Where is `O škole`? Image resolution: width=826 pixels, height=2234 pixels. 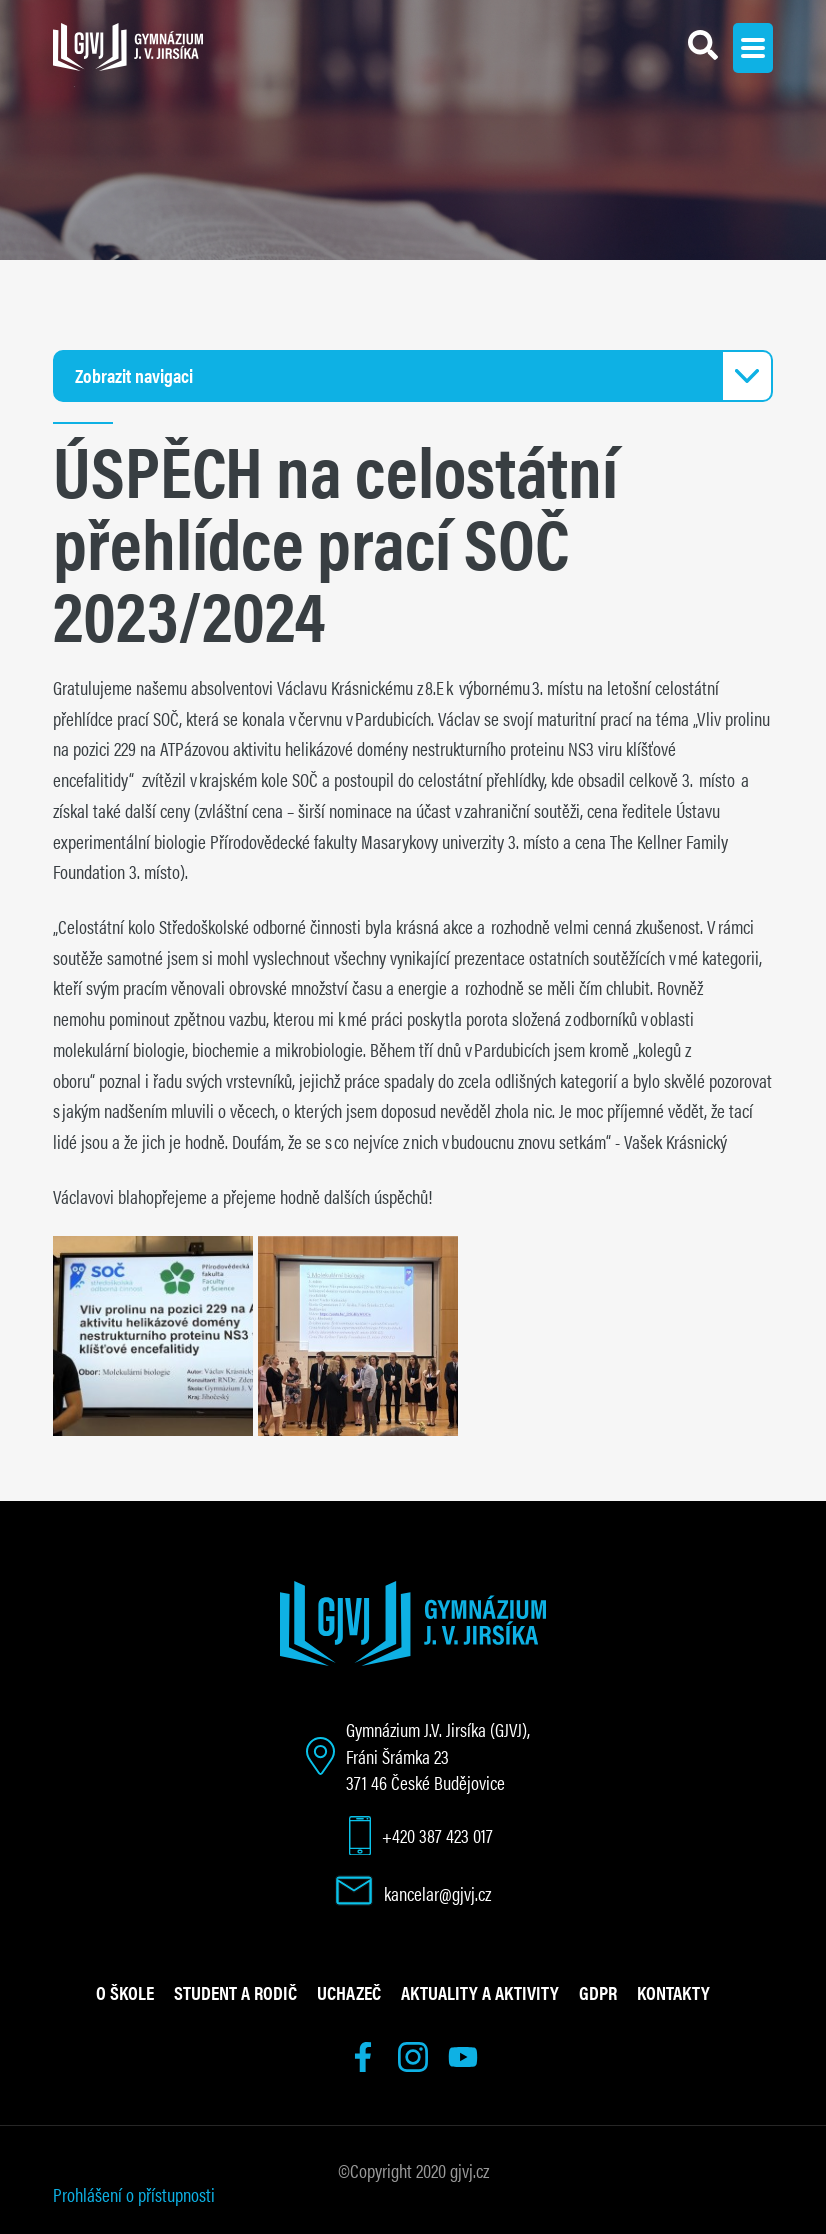 O škole is located at coordinates (125, 1992).